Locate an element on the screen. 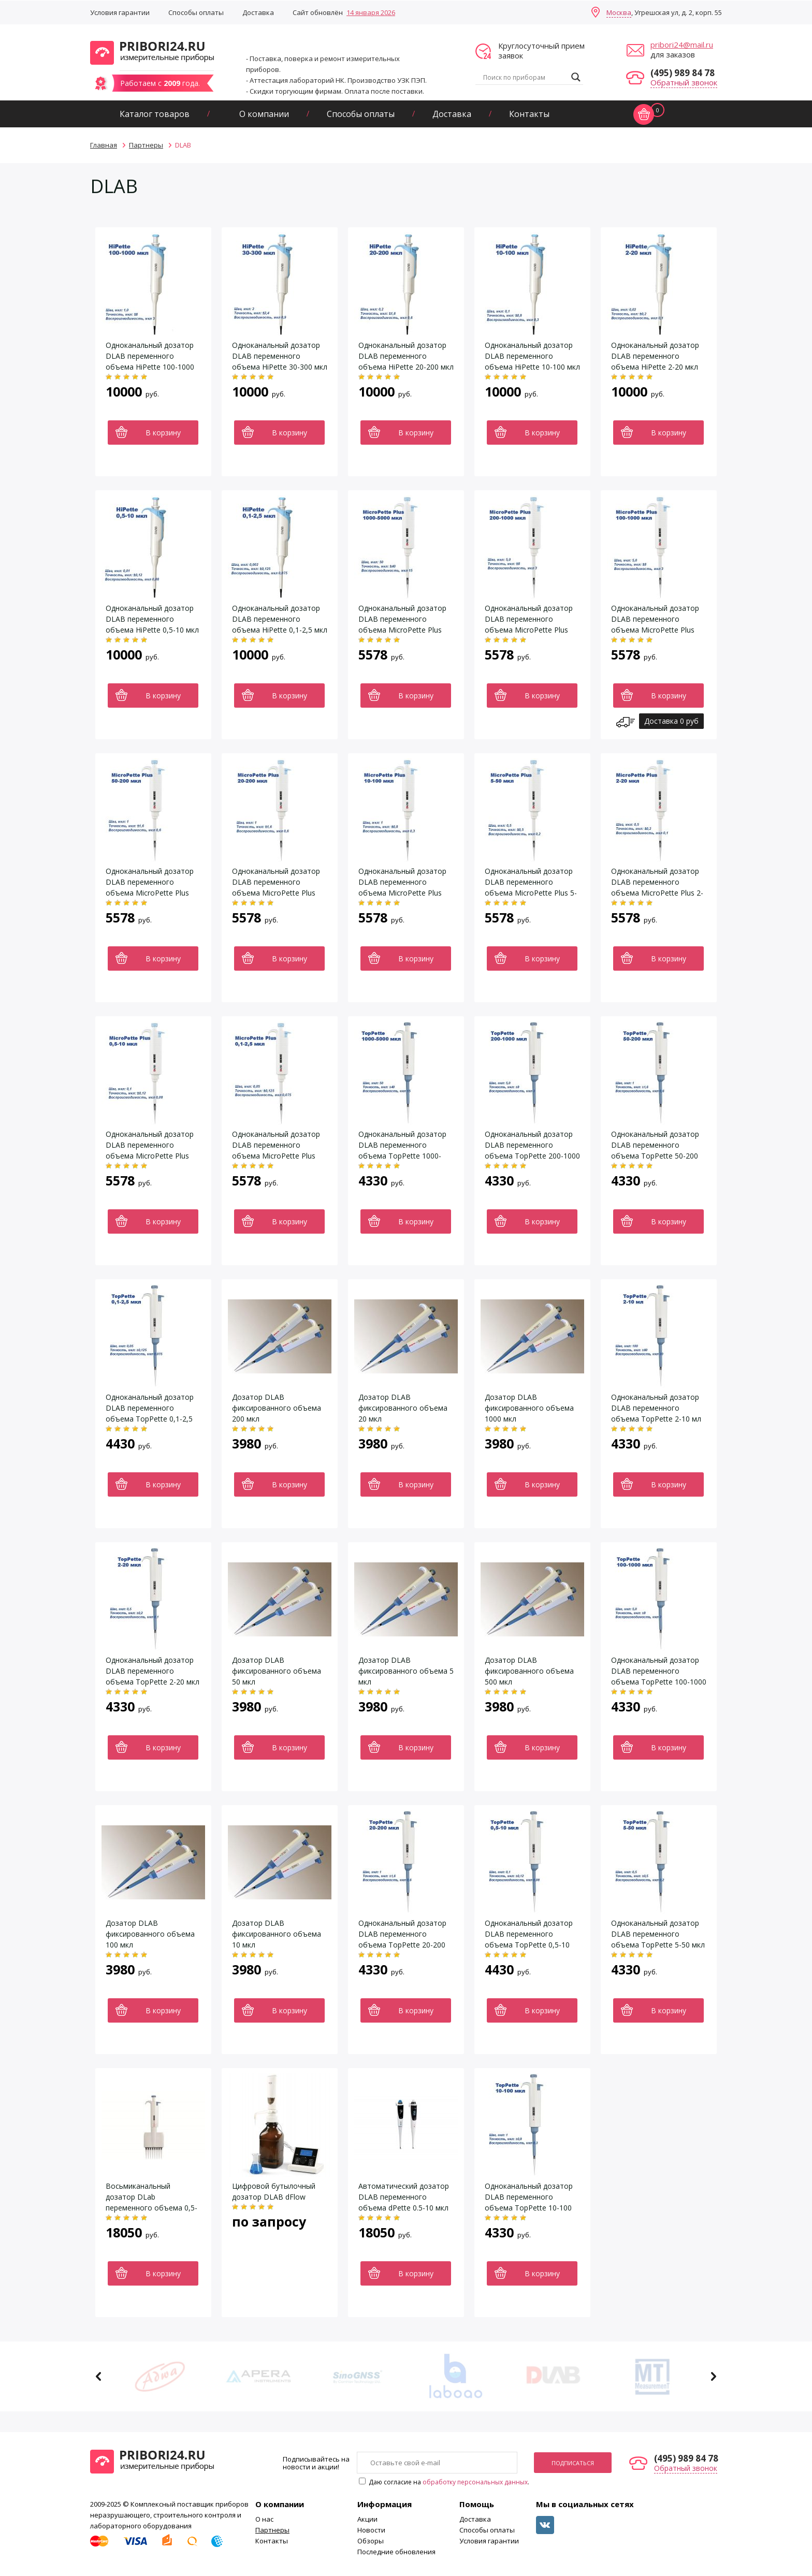  (495) 989 84 78 is located at coordinates (682, 73).